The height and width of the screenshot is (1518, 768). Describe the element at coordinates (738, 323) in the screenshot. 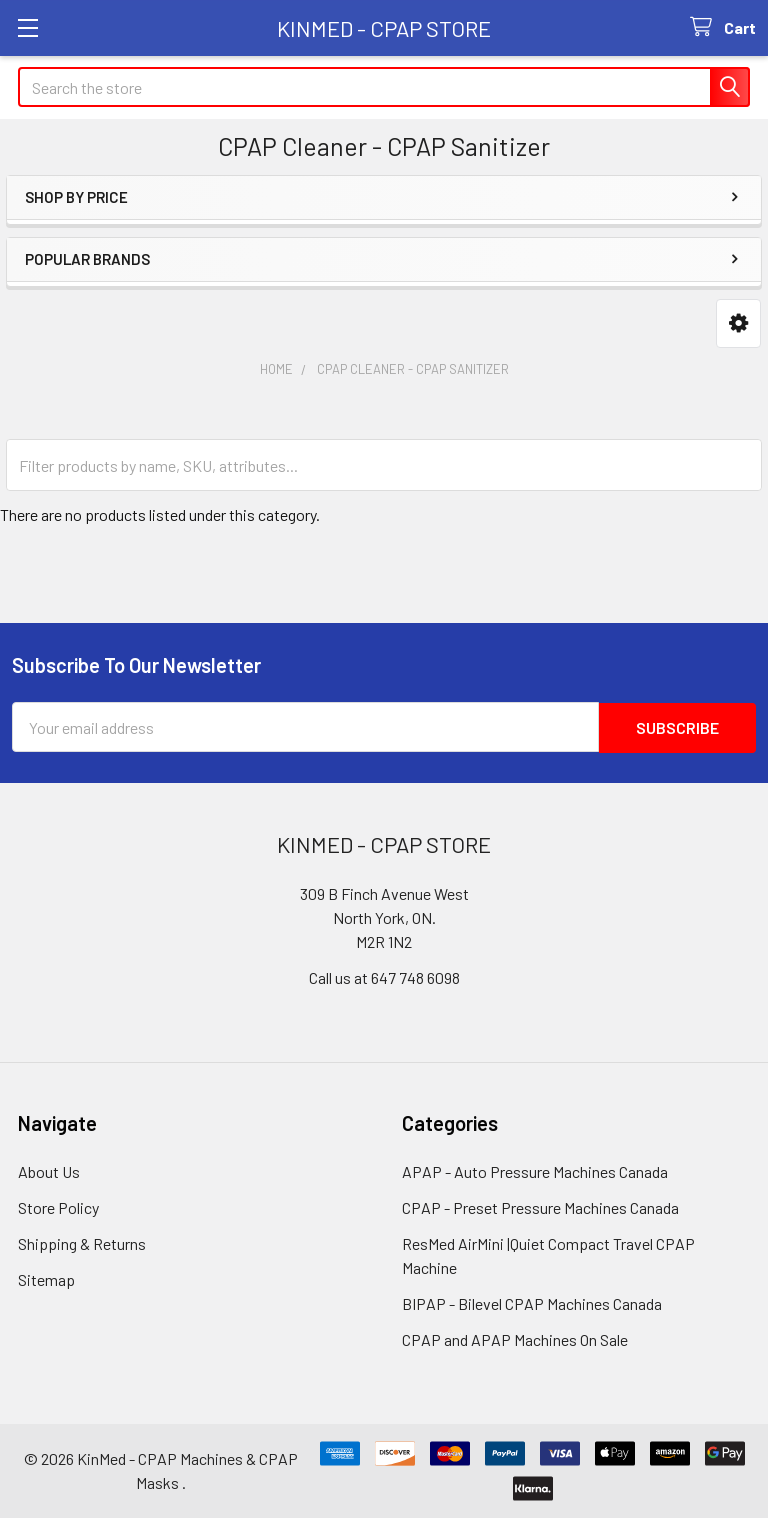

I see `[button]` at that location.